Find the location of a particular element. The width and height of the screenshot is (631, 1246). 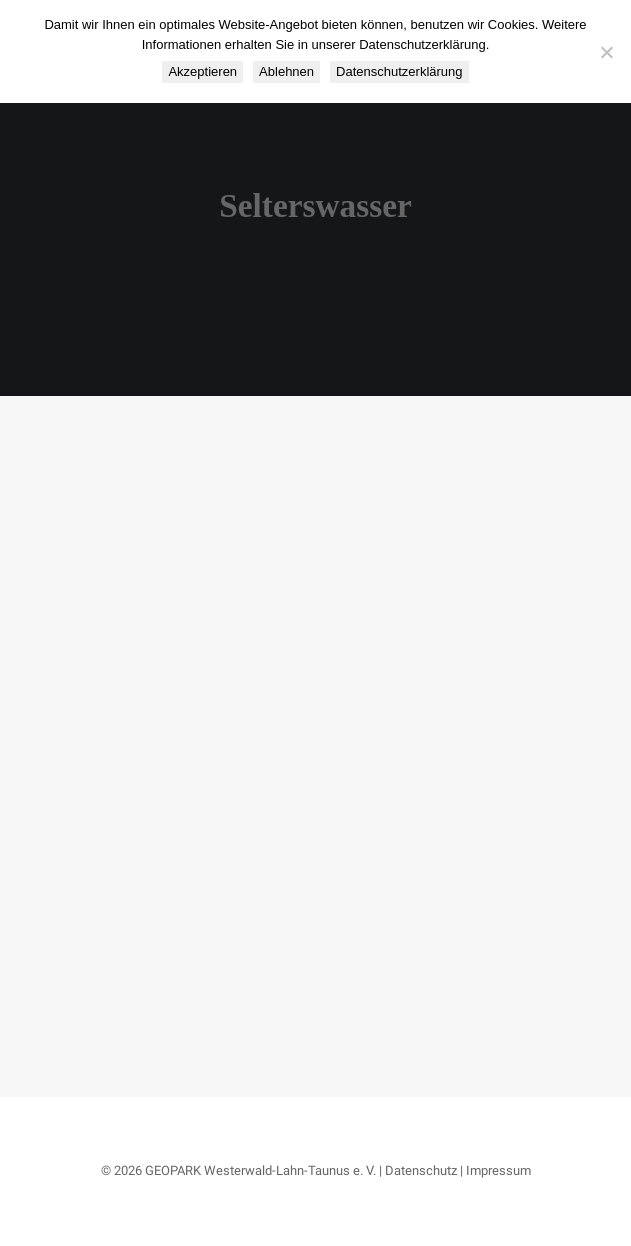

Datenschutz is located at coordinates (421, 1170).